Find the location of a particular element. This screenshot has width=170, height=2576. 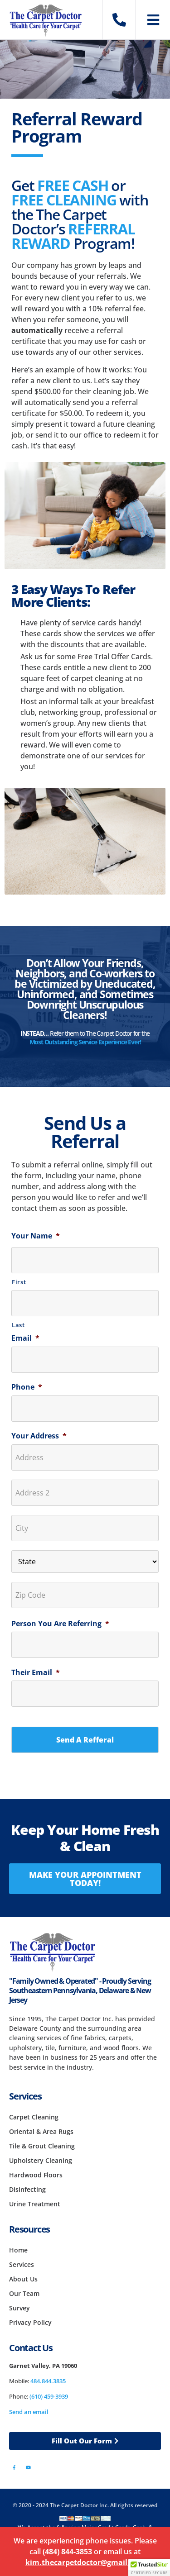

Upholstery Cleaning is located at coordinates (40, 2160).